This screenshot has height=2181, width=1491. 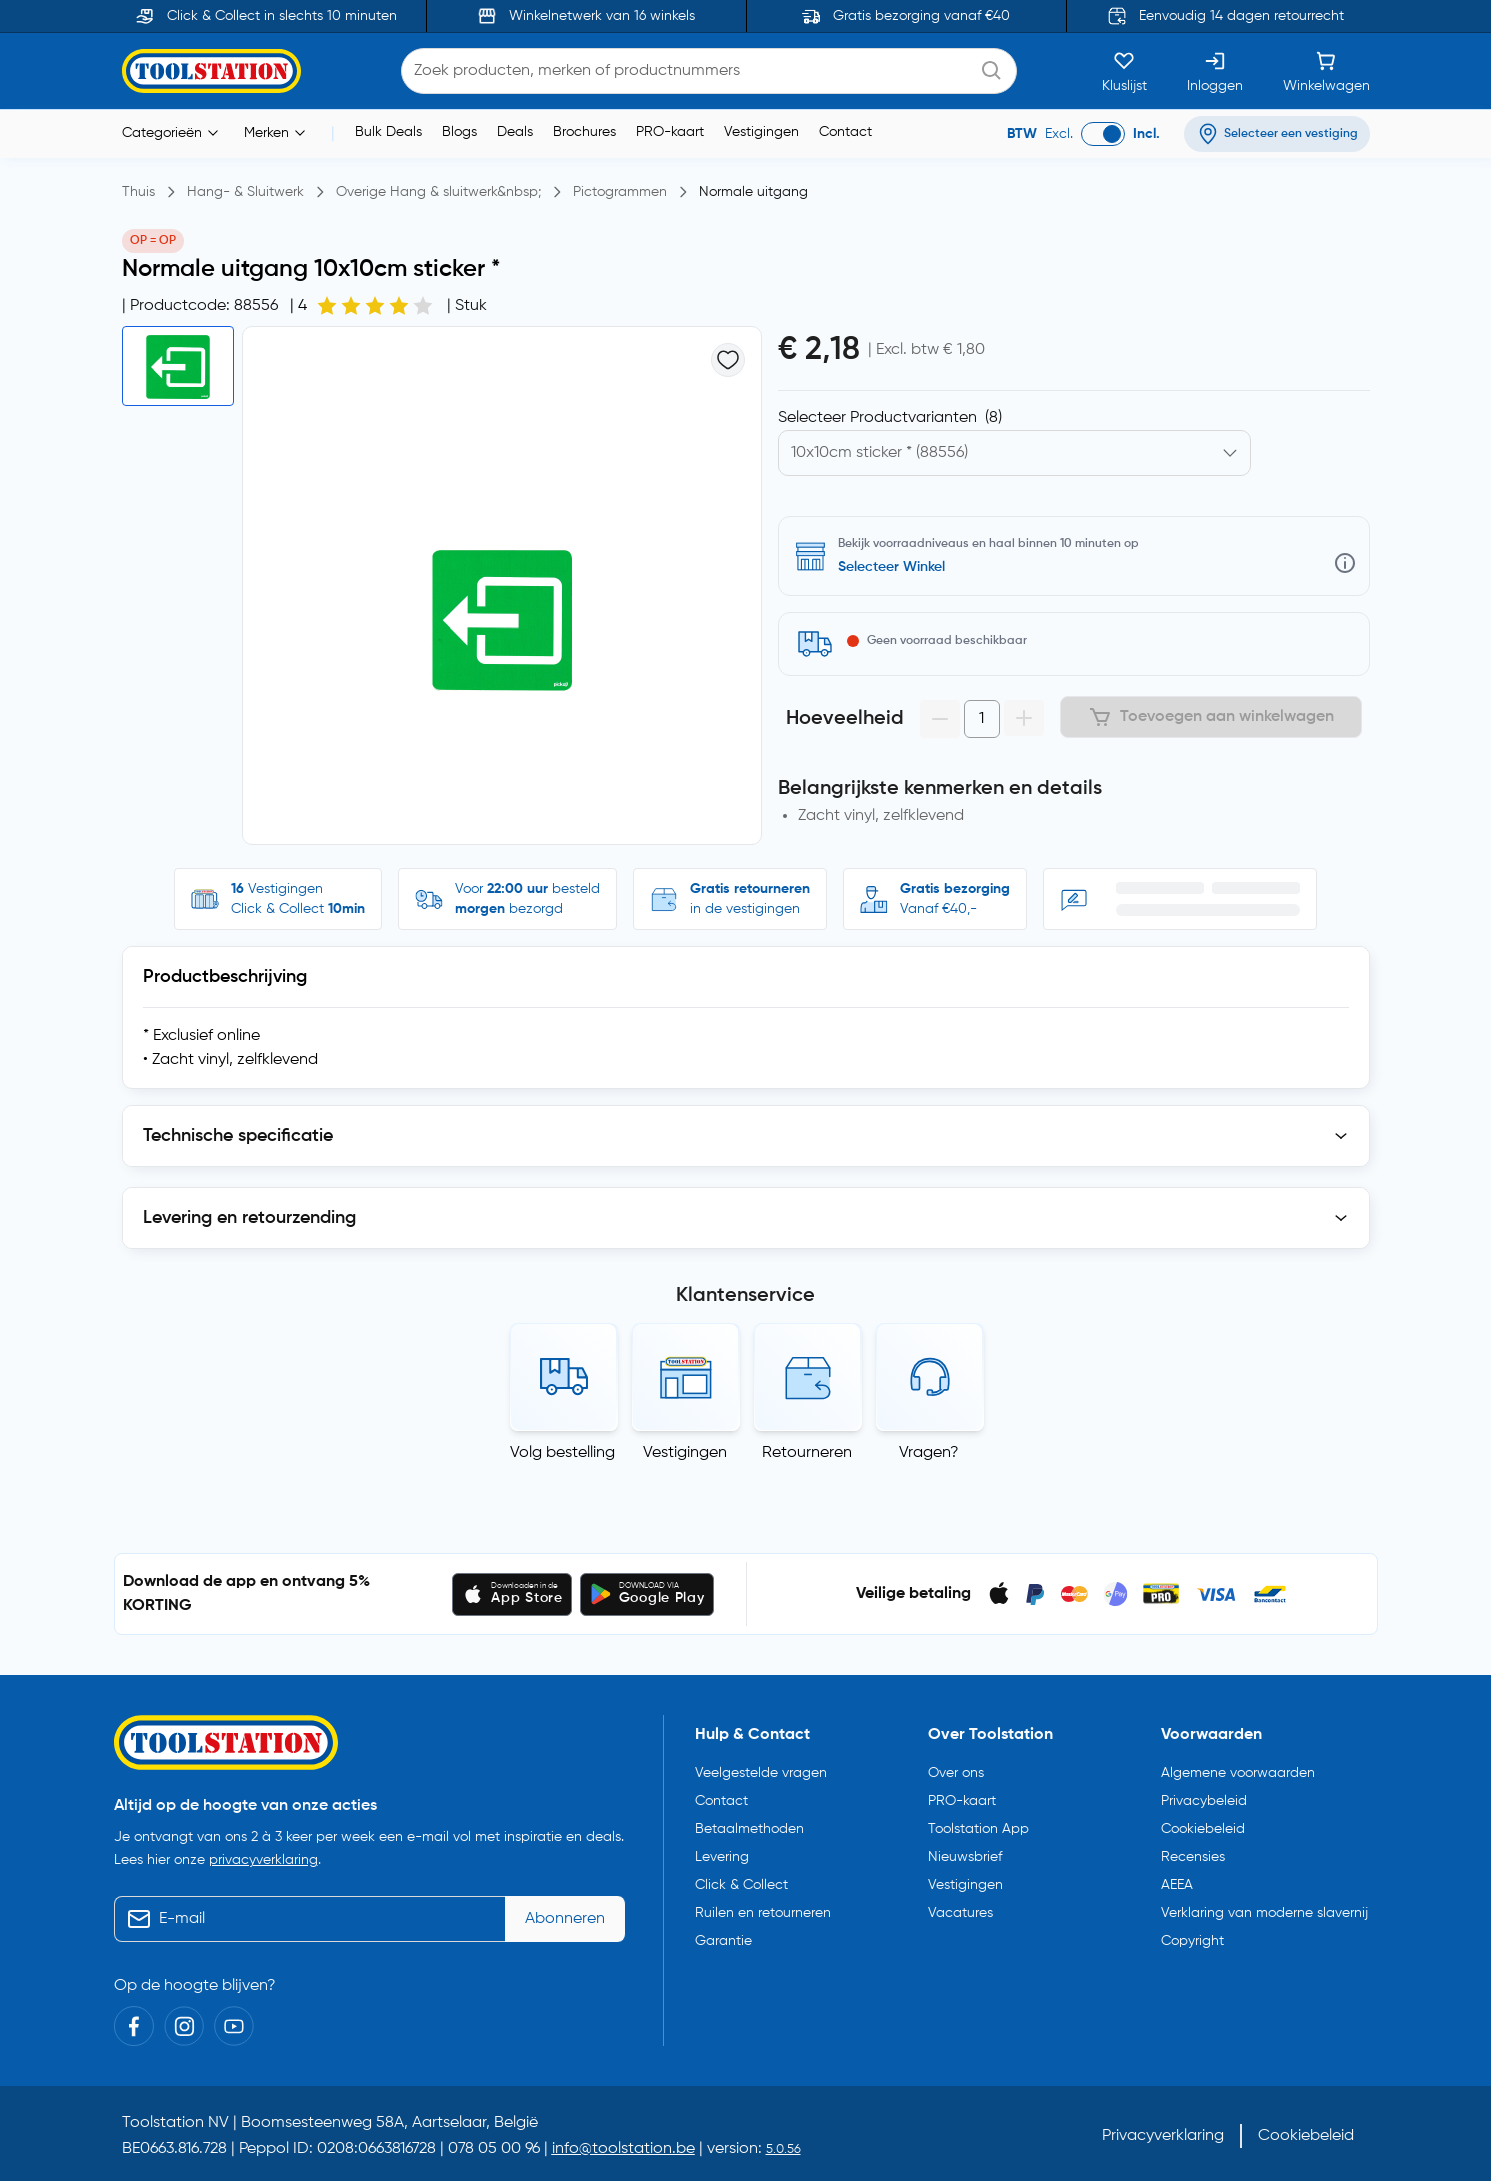 I want to click on Cookiebeleid, so click(x=1203, y=1829).